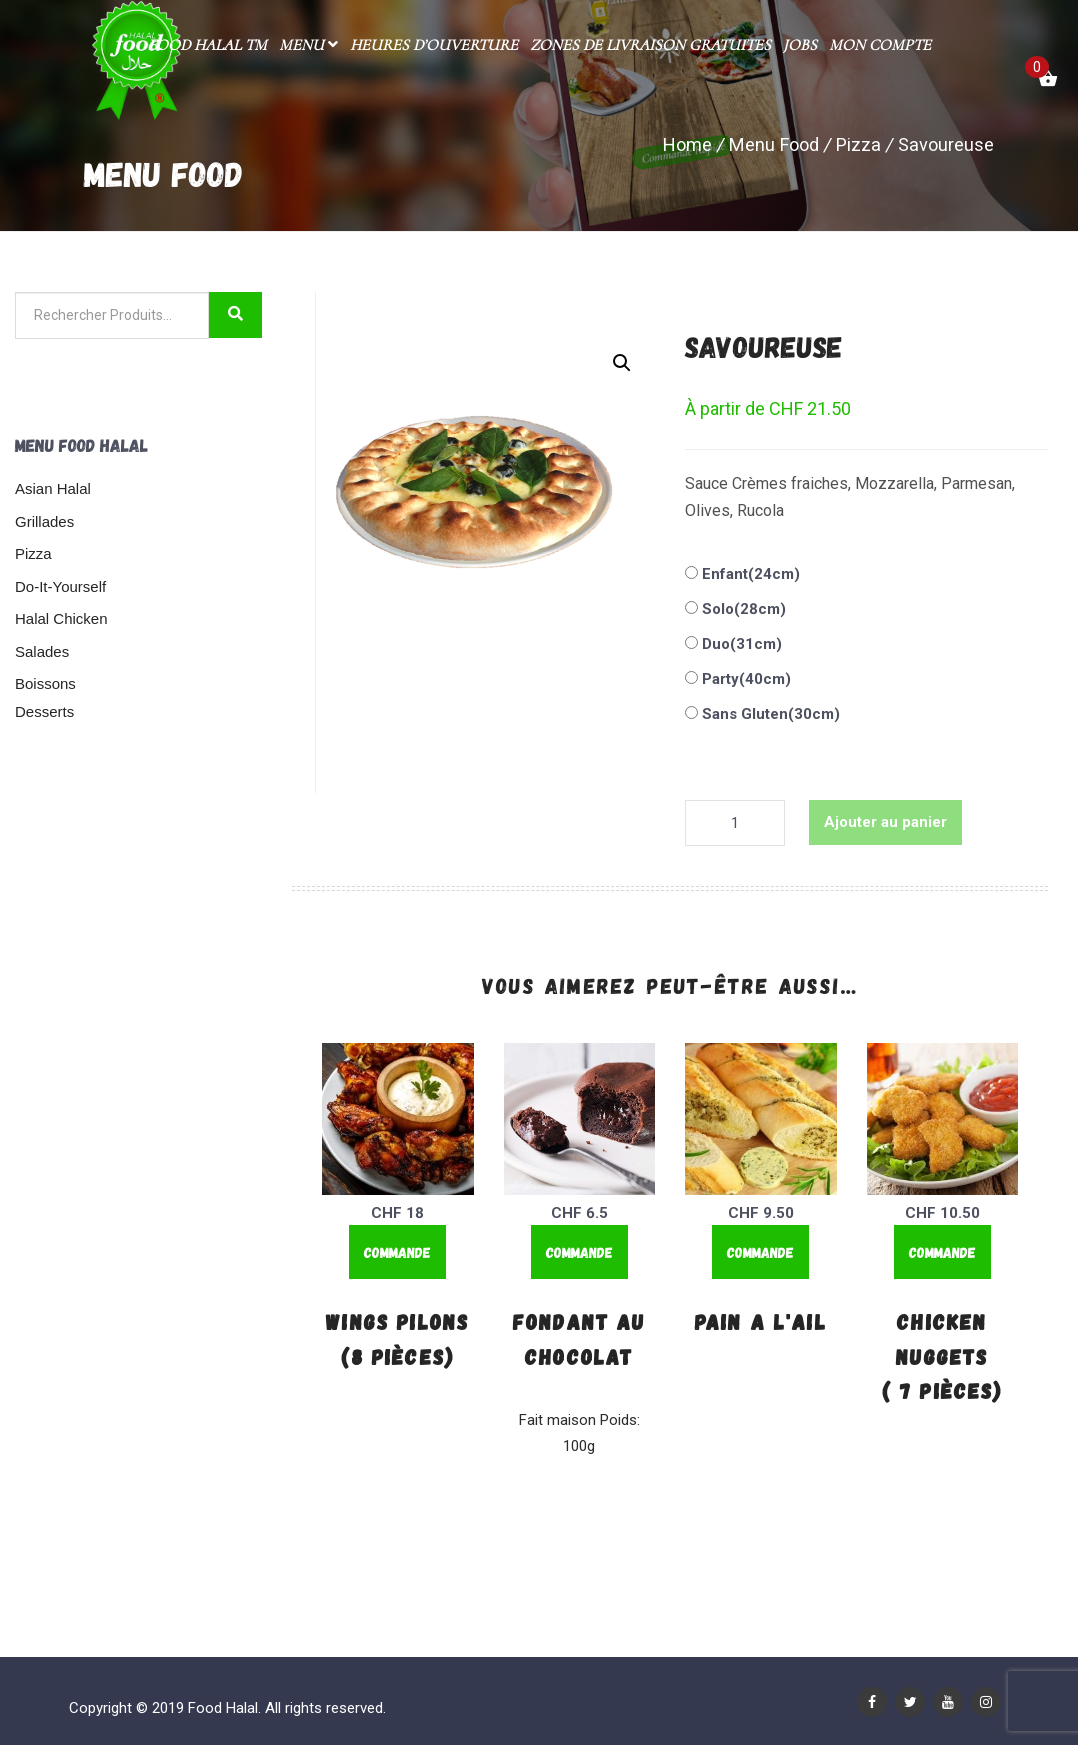 The image size is (1078, 1745). Describe the element at coordinates (397, 1252) in the screenshot. I see `Commande [Ajouter “Wings Pilons (8 Pièces)” à votre panier]` at that location.